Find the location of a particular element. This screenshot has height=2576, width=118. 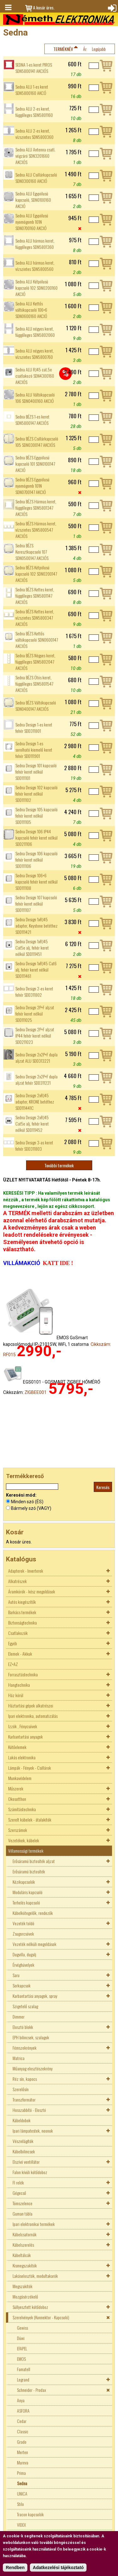

Ház körül is located at coordinates (15, 1695).